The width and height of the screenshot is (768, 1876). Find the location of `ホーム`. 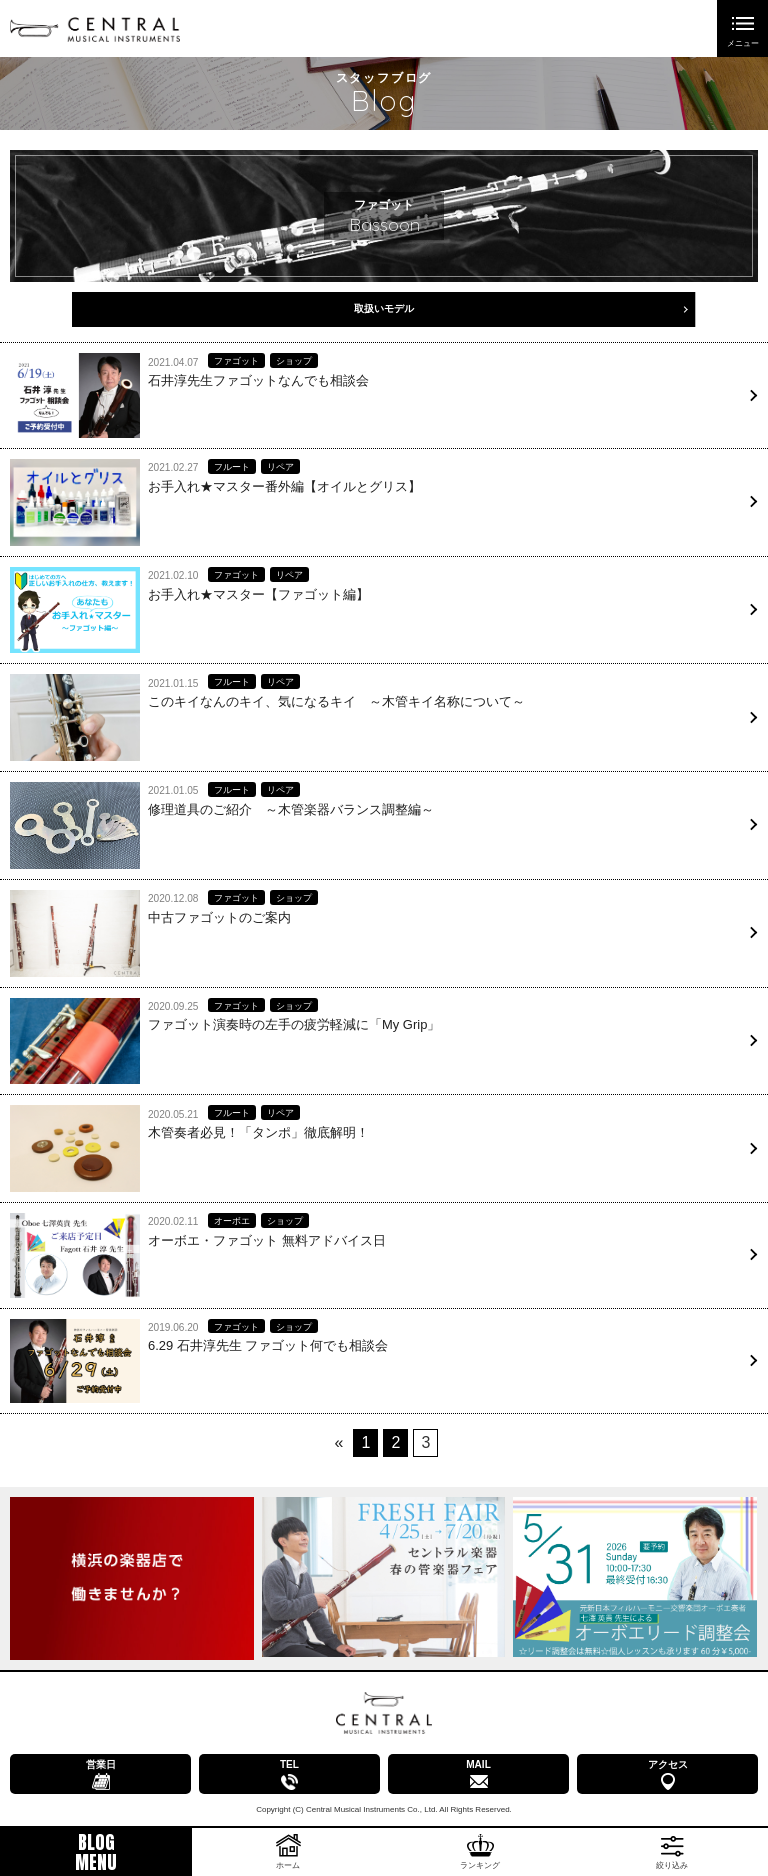

ホーム is located at coordinates (288, 1865).